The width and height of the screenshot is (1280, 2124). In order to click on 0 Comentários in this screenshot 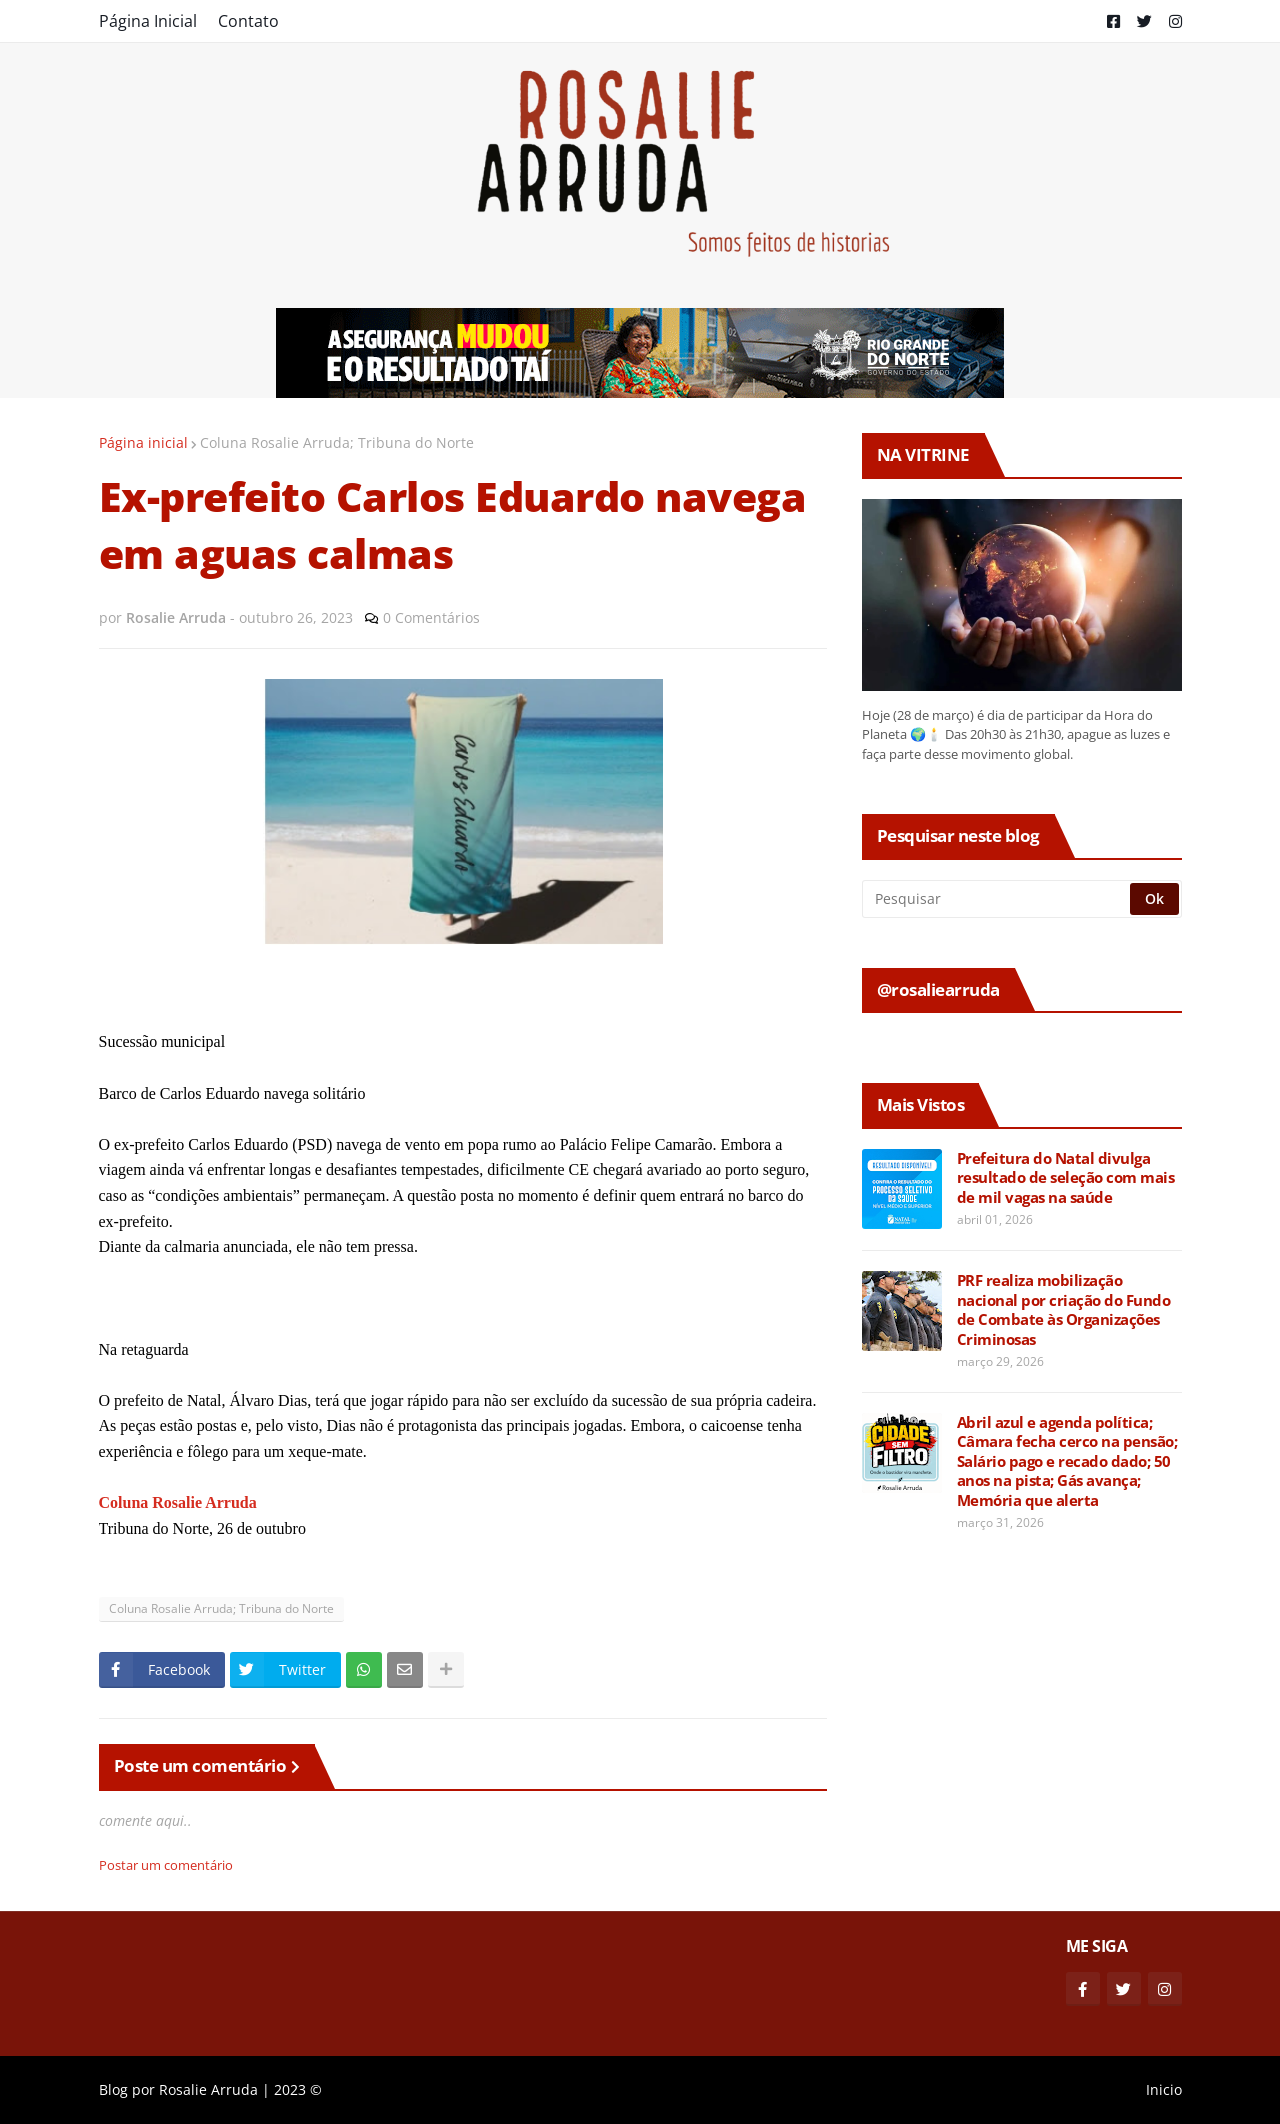, I will do `click(431, 617)`.